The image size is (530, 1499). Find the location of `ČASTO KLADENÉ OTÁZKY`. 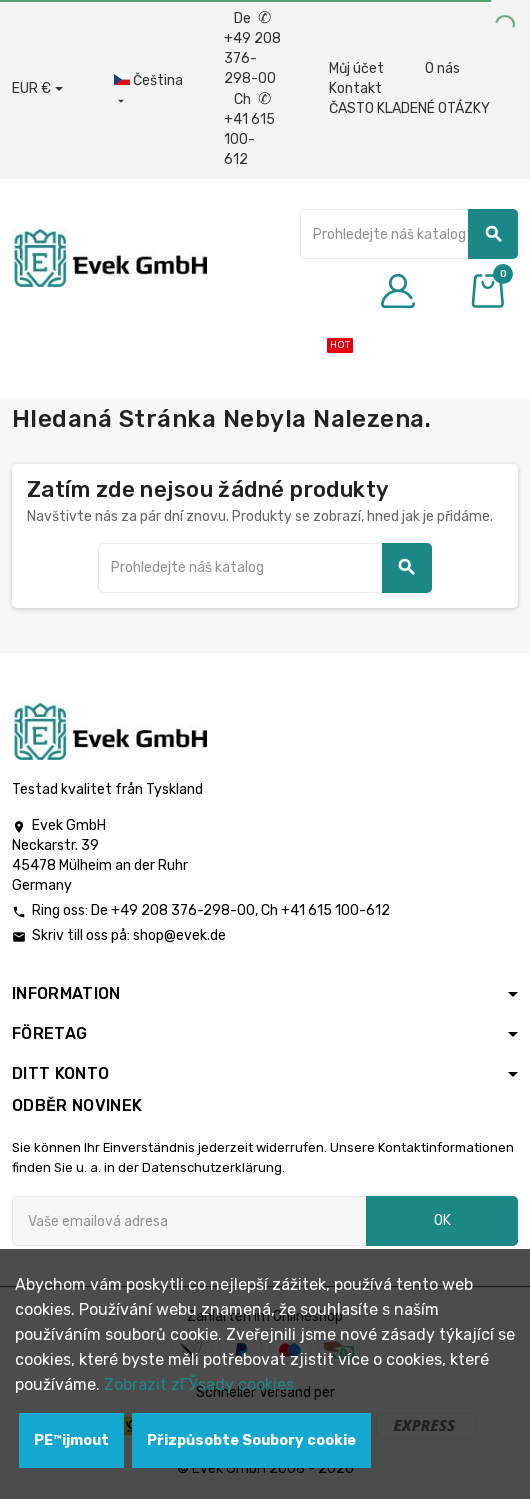

ČASTO KLADENÉ OTÁZKY is located at coordinates (409, 108).